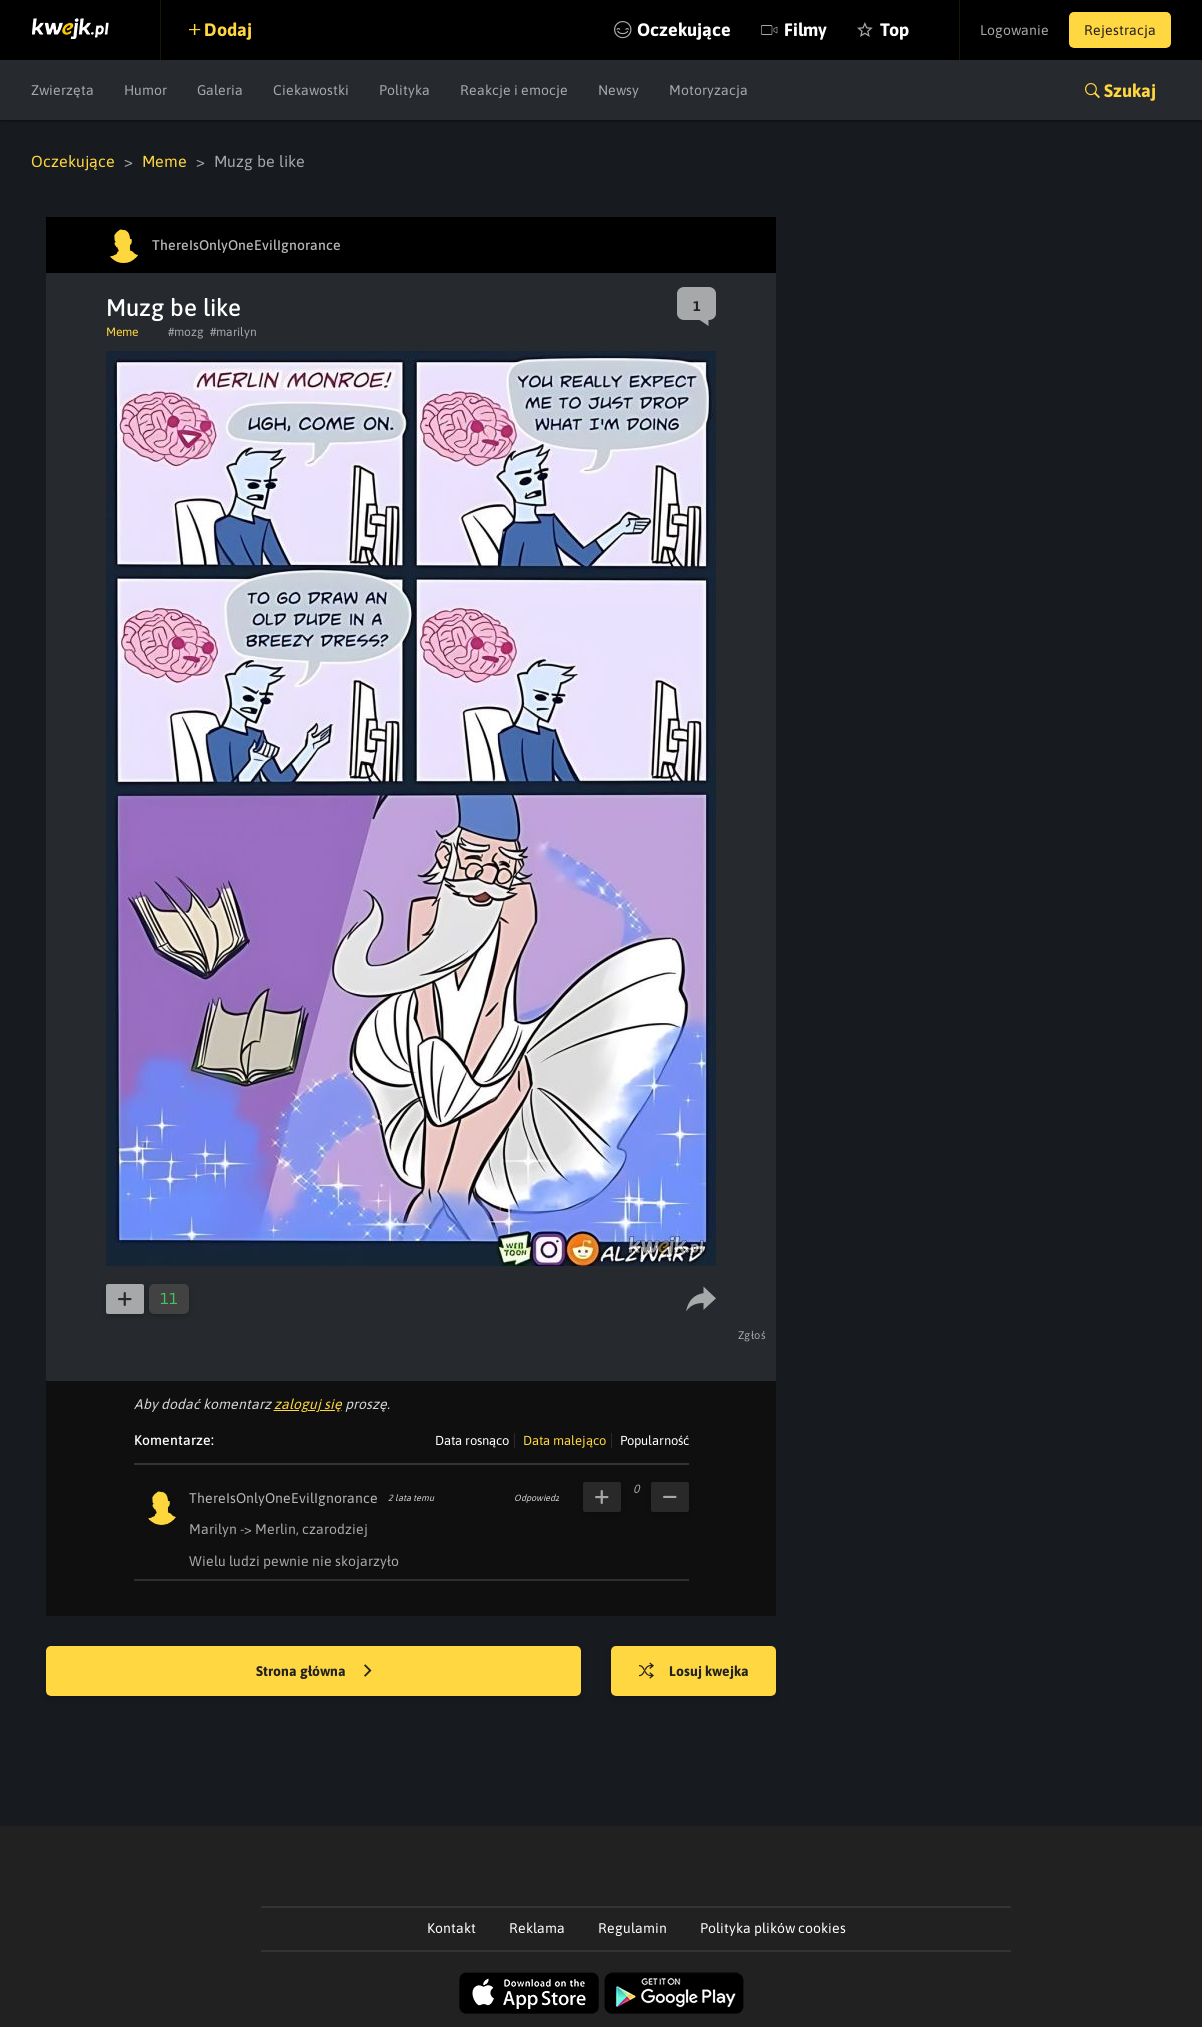  I want to click on Strona główna, so click(314, 1672).